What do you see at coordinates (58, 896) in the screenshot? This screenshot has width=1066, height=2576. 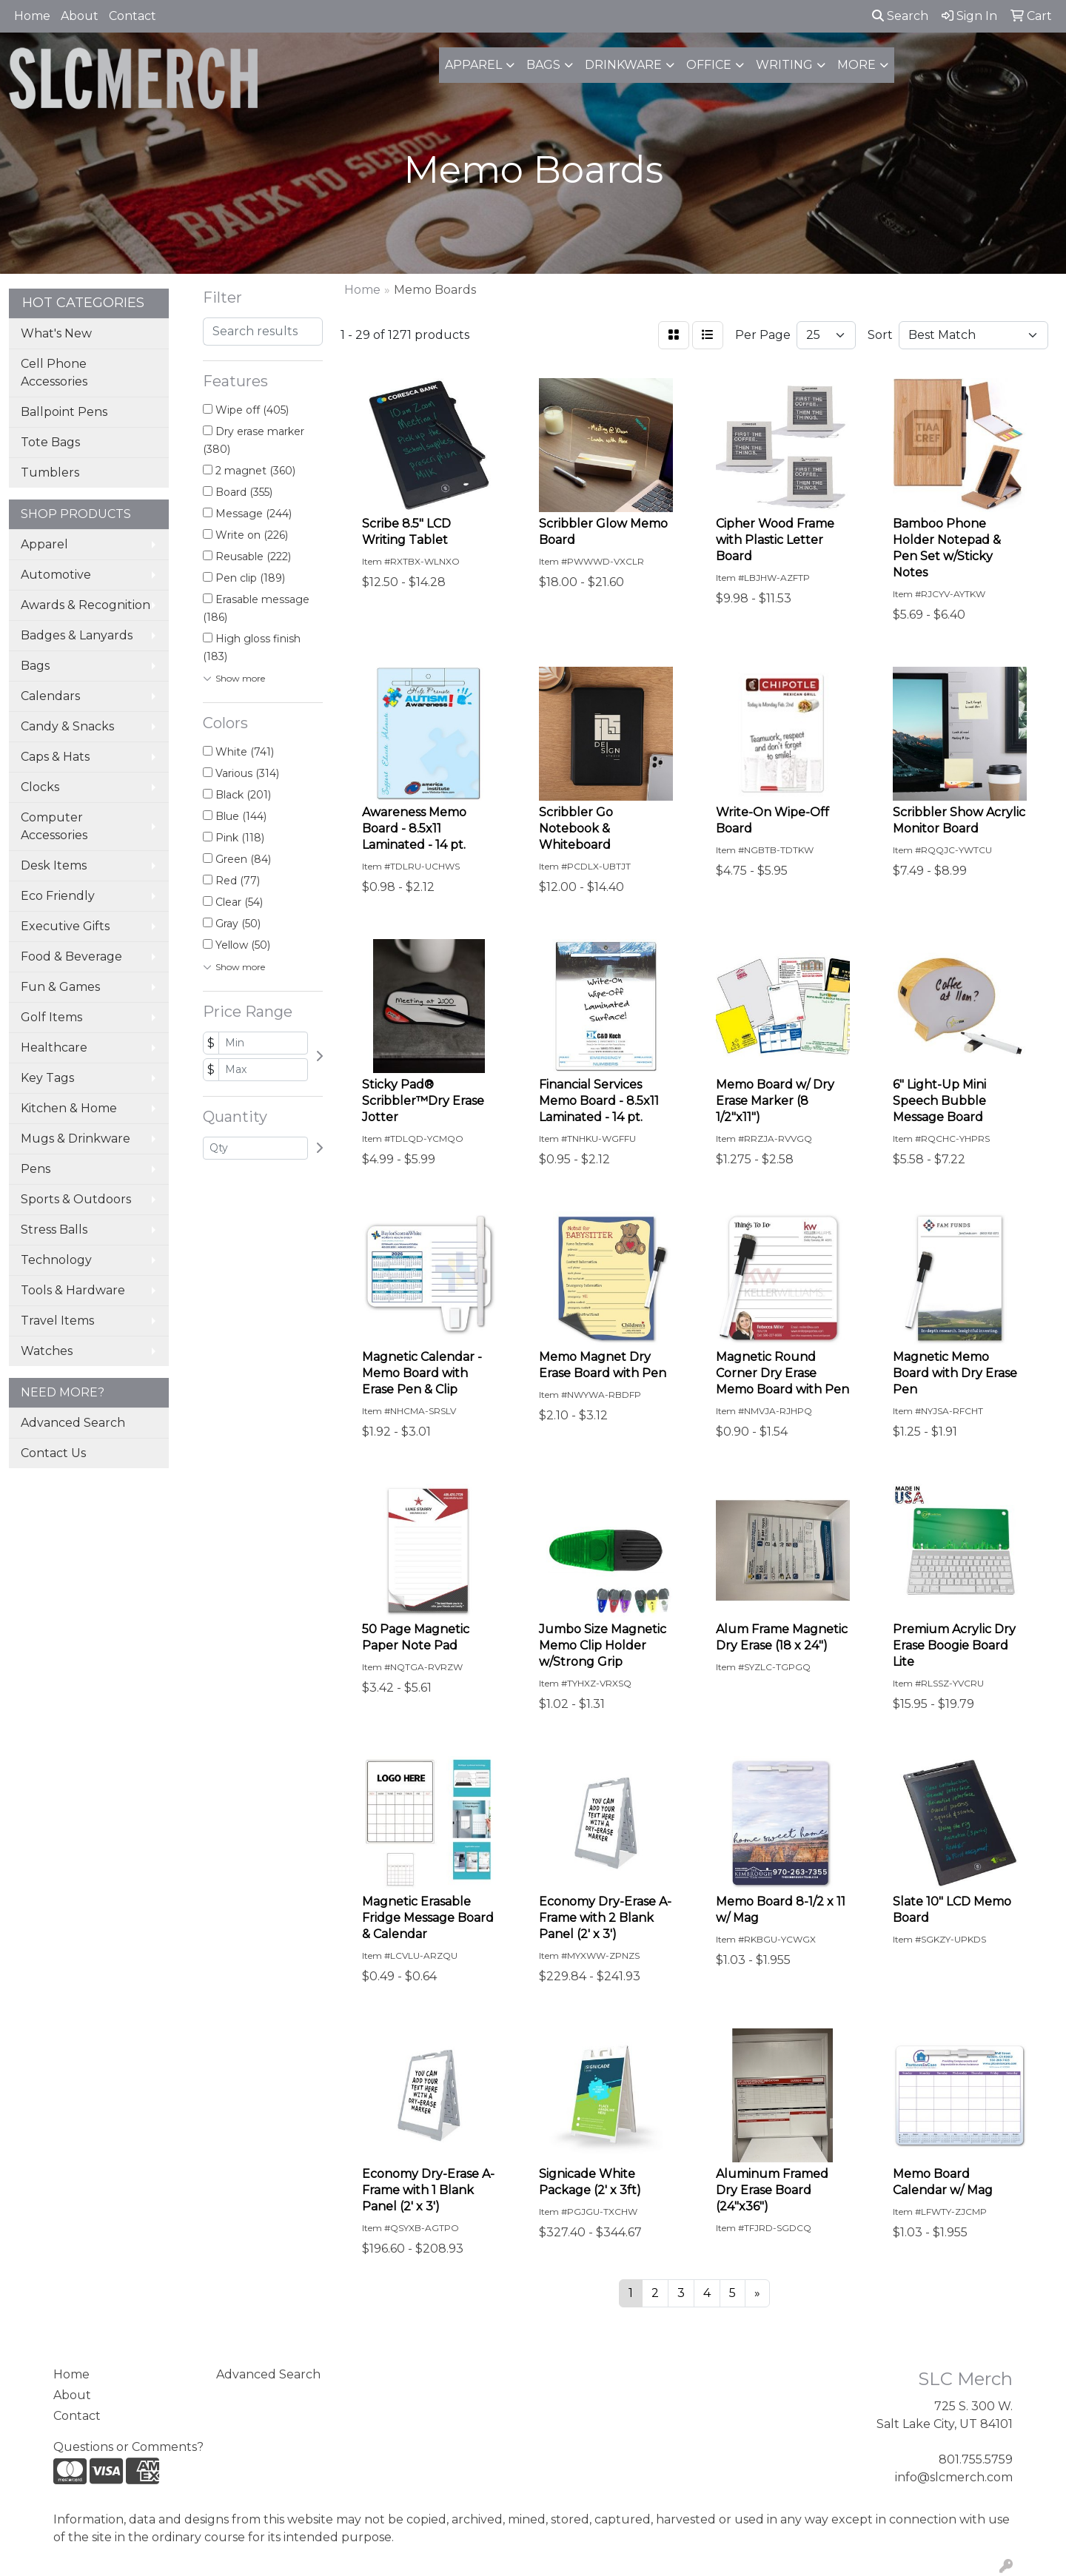 I see `Eco Friendly` at bounding box center [58, 896].